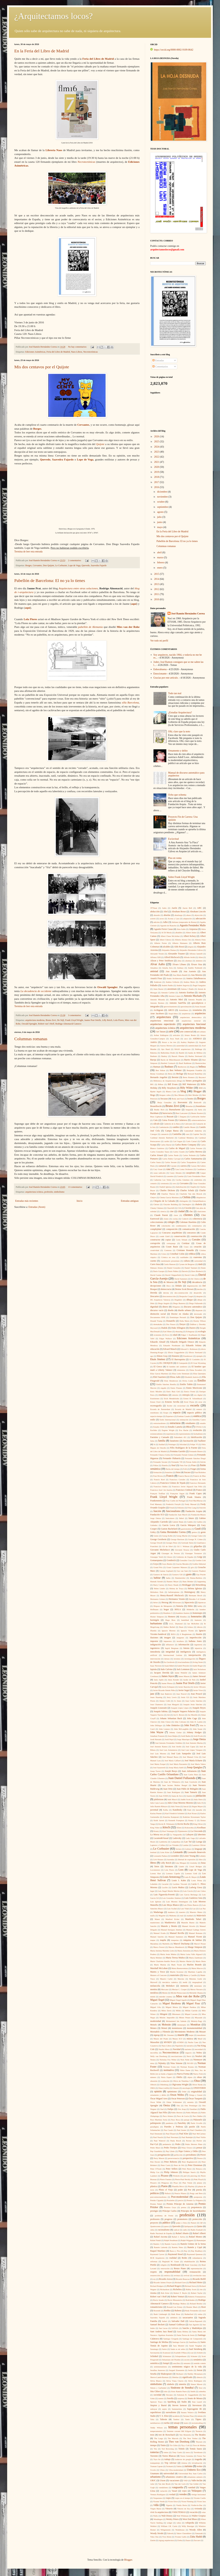 Image resolution: width=220 pixels, height=2576 pixels. I want to click on nieta, so click(152, 2063).